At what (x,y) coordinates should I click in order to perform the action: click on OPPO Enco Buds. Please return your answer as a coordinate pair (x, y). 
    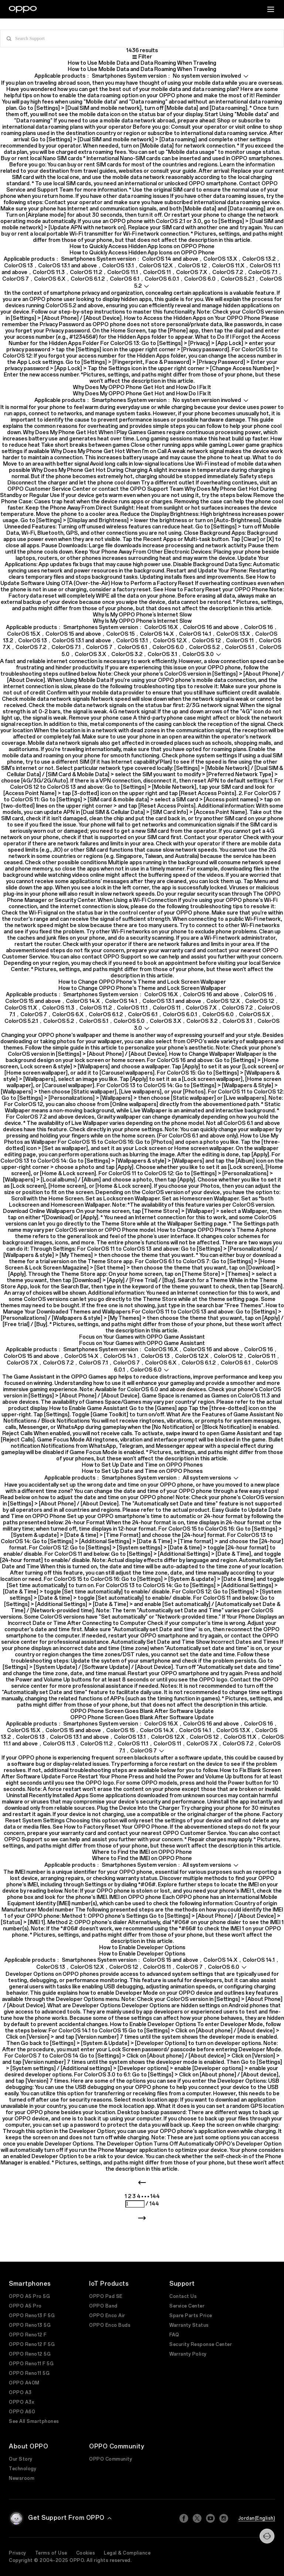
    Looking at the image, I should click on (110, 2325).